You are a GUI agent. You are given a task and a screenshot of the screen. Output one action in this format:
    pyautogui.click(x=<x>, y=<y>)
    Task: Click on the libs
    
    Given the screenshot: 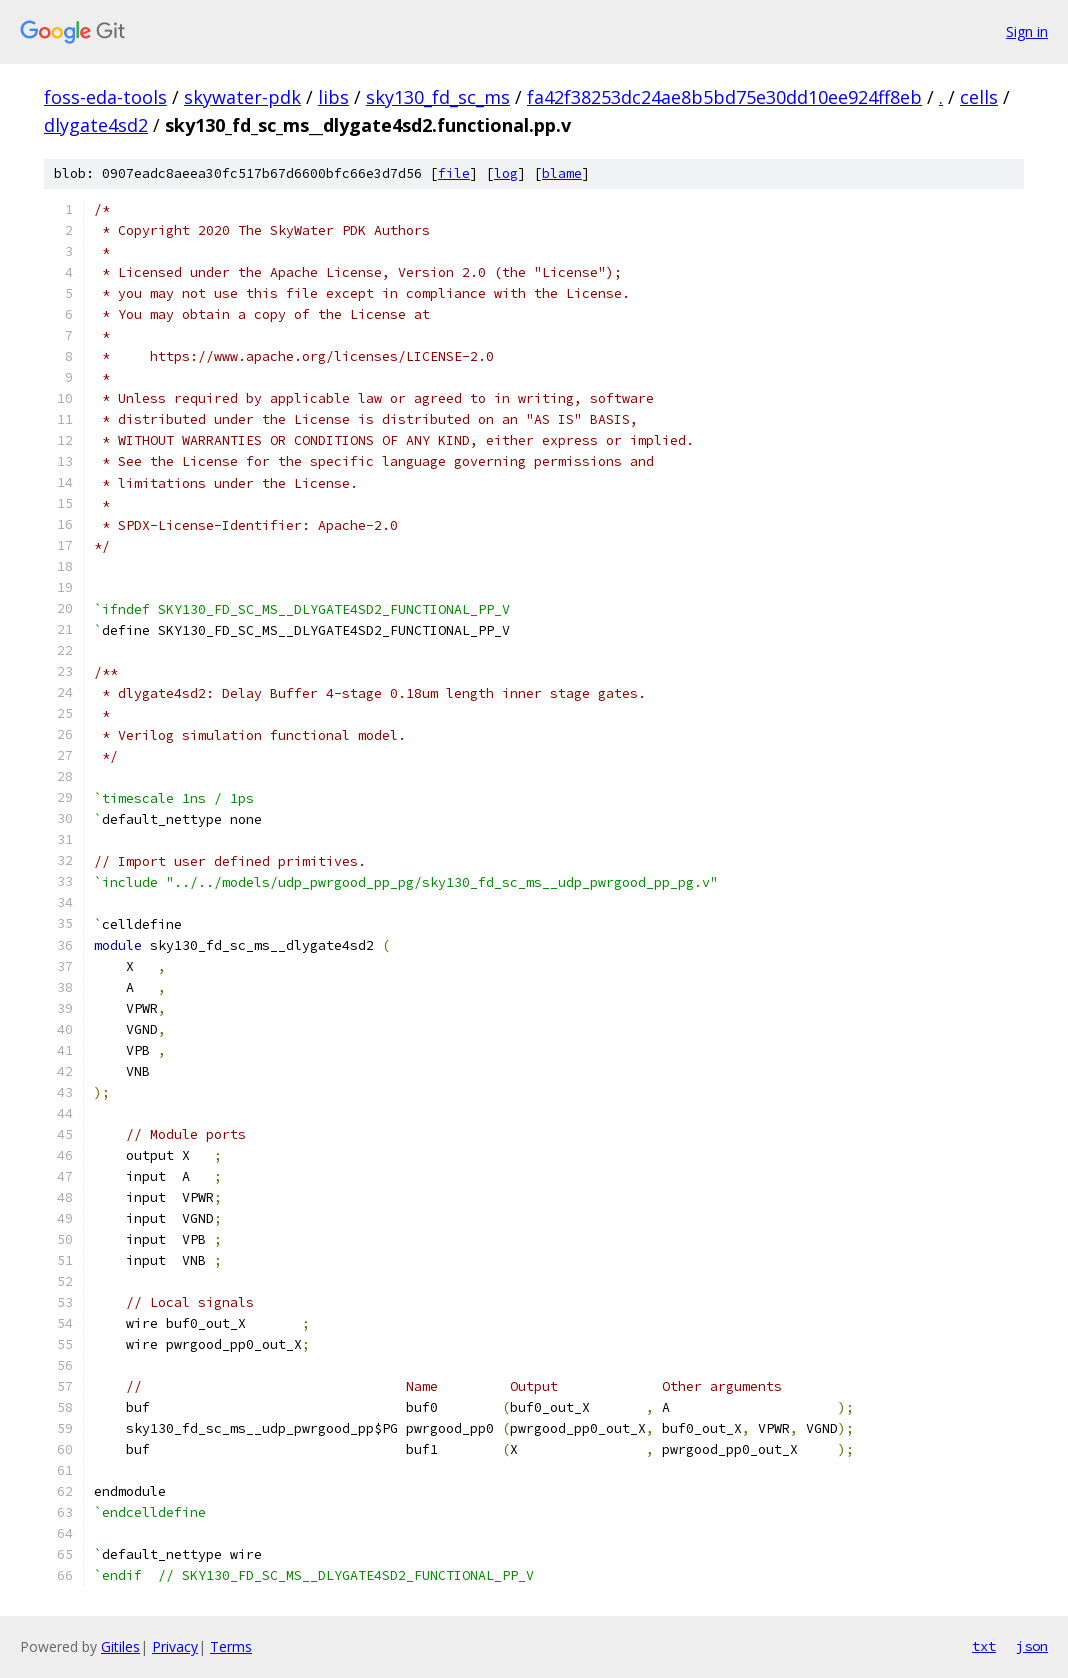 What is the action you would take?
    pyautogui.click(x=333, y=97)
    